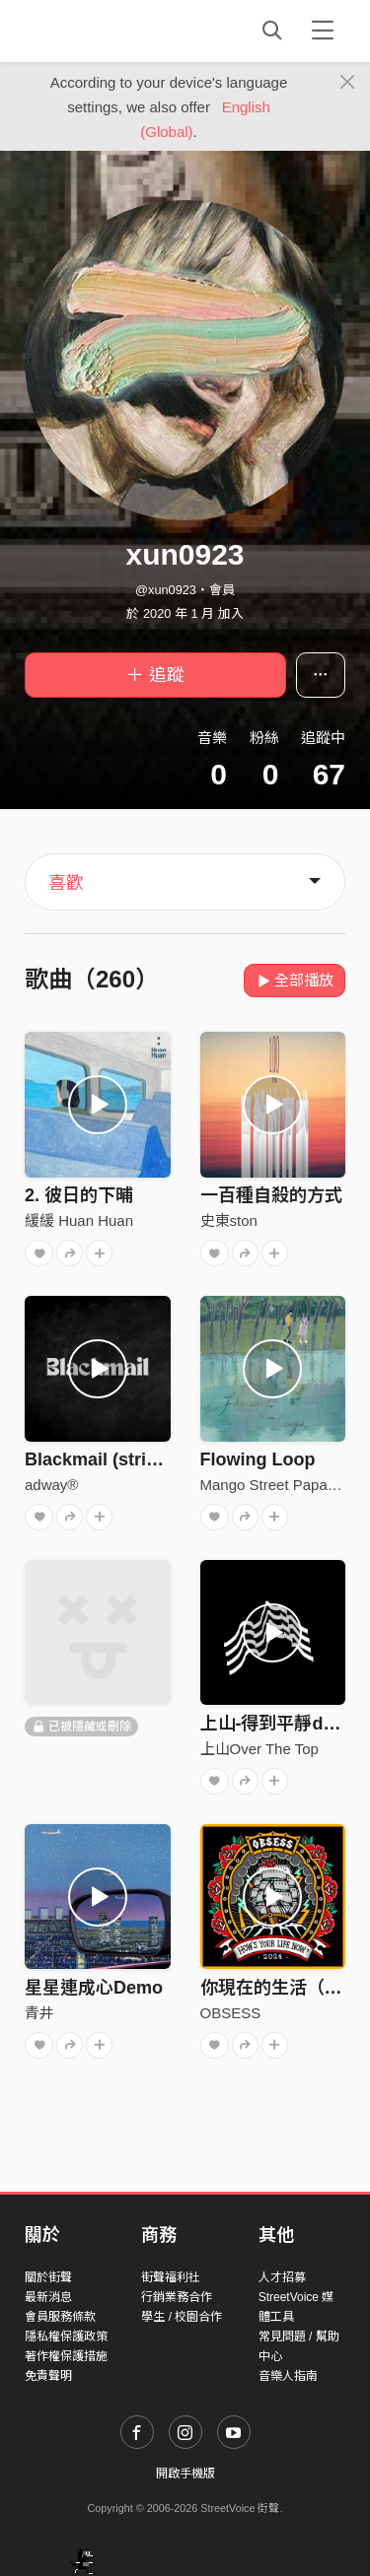 Image resolution: width=370 pixels, height=2576 pixels. Describe the element at coordinates (176, 2297) in the screenshot. I see `行銷業務合作` at that location.